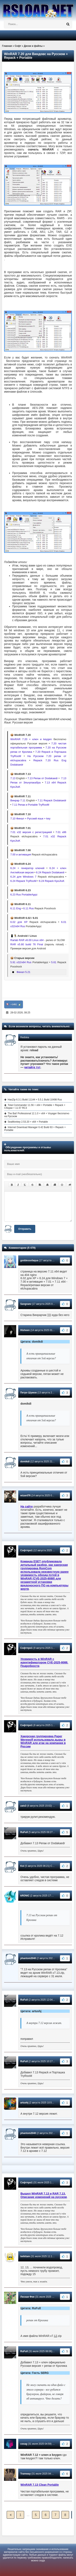  Describe the element at coordinates (24, 1229) in the screenshot. I see `Отправить` at that location.